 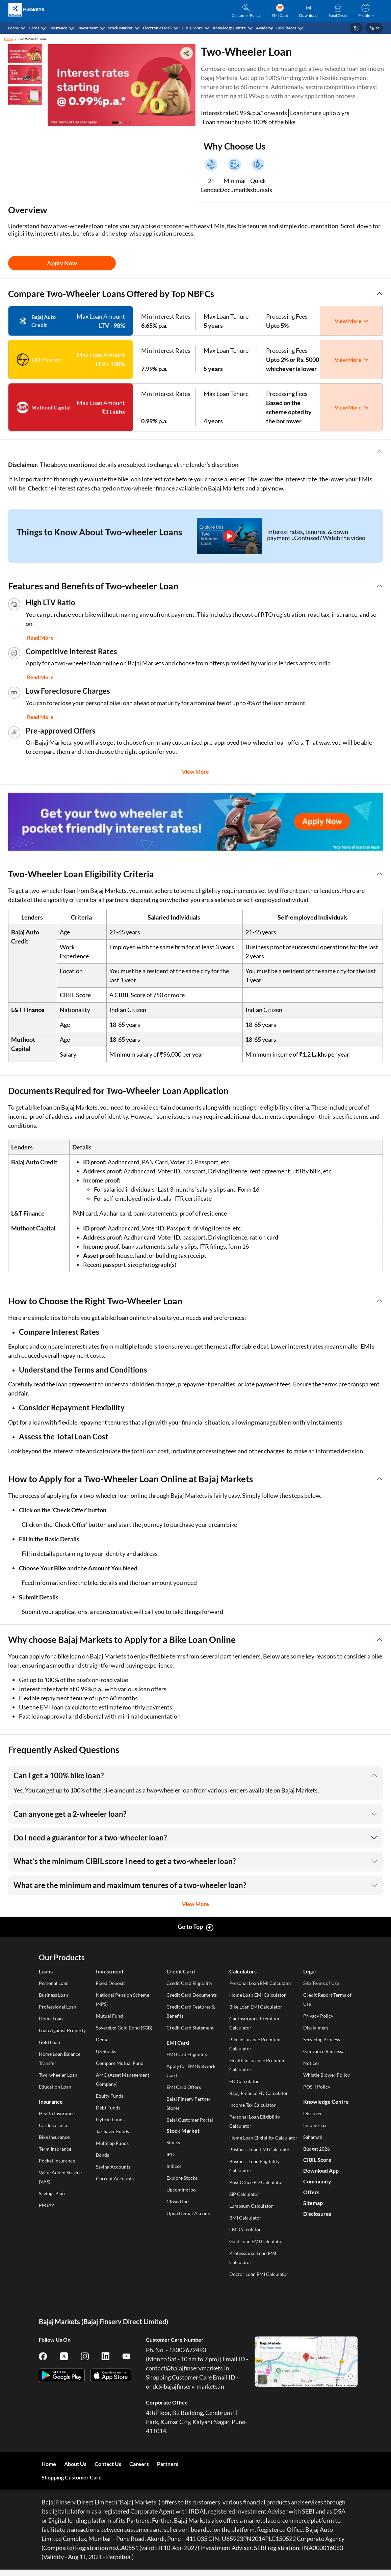 I want to click on EMI Card Eligibility, so click(x=186, y=2054).